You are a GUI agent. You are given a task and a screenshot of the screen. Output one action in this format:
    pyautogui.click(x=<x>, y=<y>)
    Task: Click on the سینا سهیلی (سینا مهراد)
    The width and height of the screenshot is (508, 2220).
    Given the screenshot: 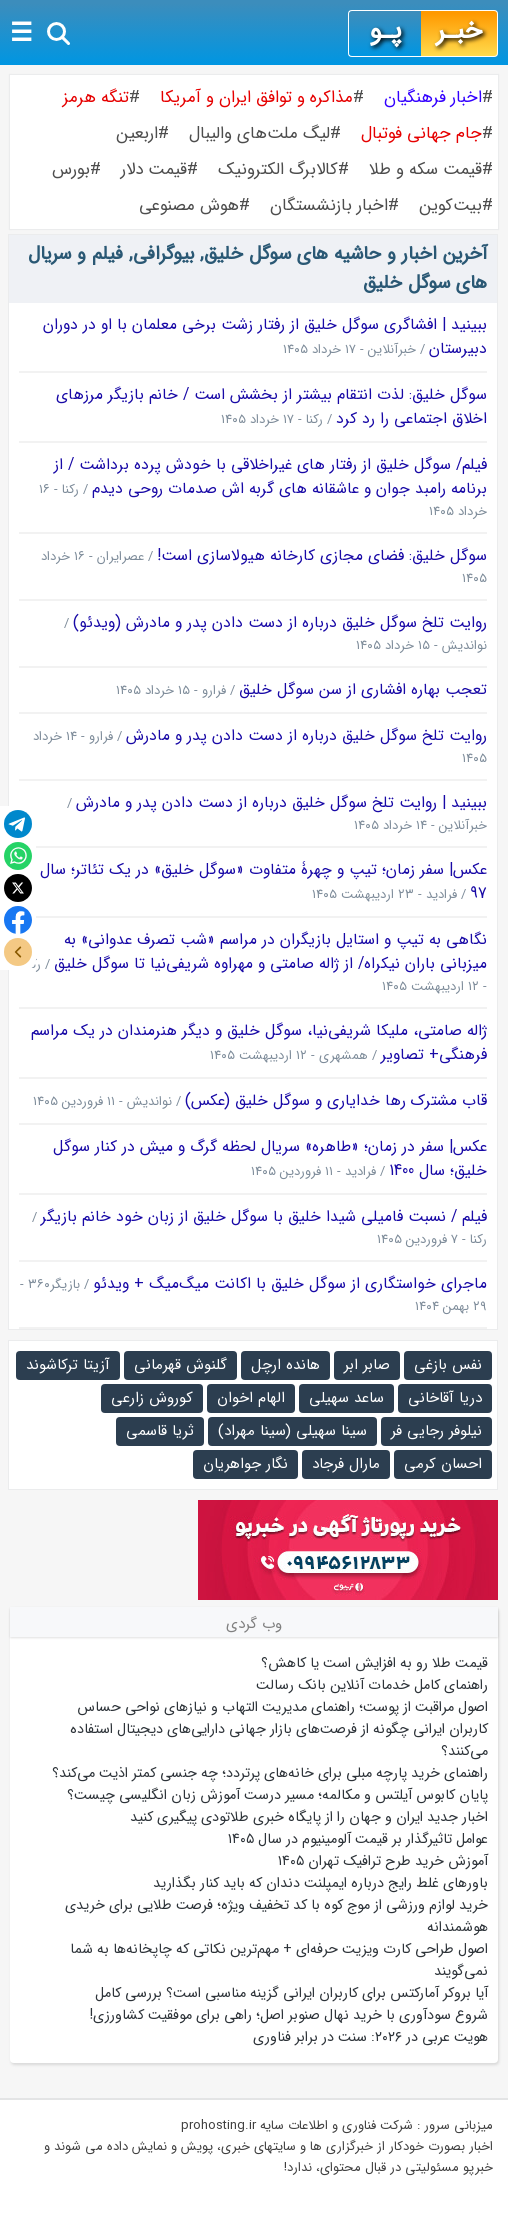 What is the action you would take?
    pyautogui.click(x=292, y=1431)
    